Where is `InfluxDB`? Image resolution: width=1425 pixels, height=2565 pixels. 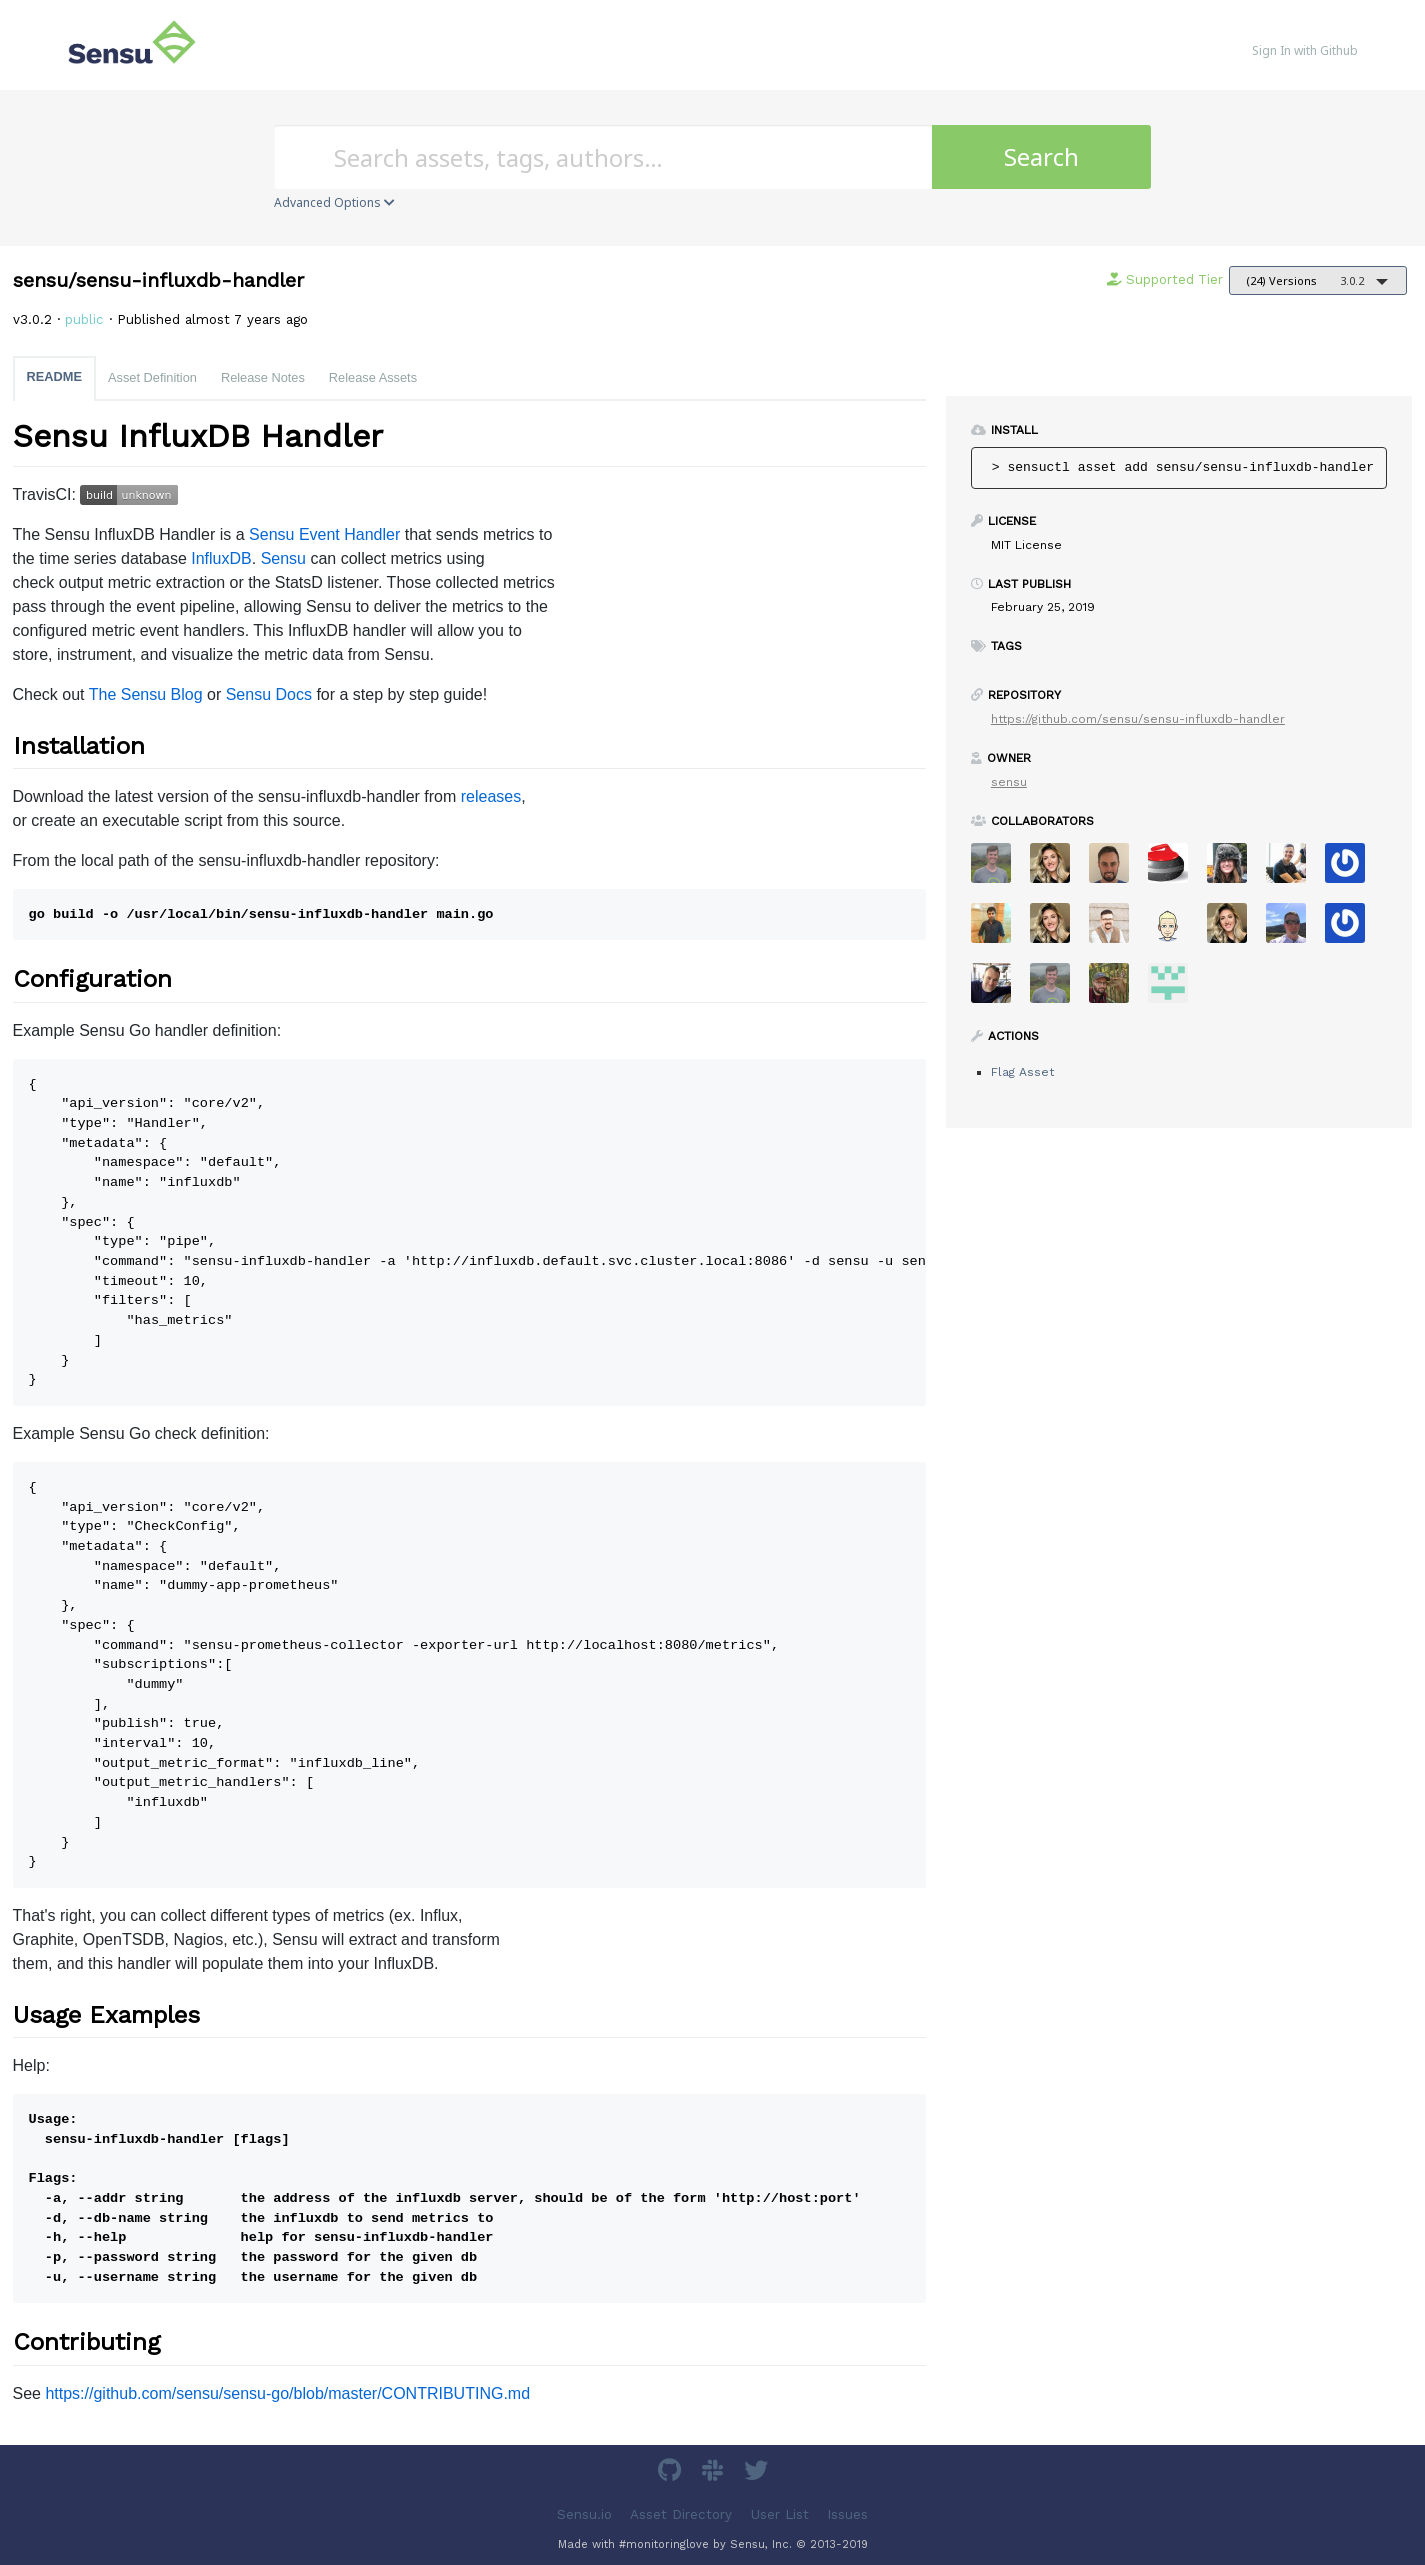 InfluxDB is located at coordinates (221, 558).